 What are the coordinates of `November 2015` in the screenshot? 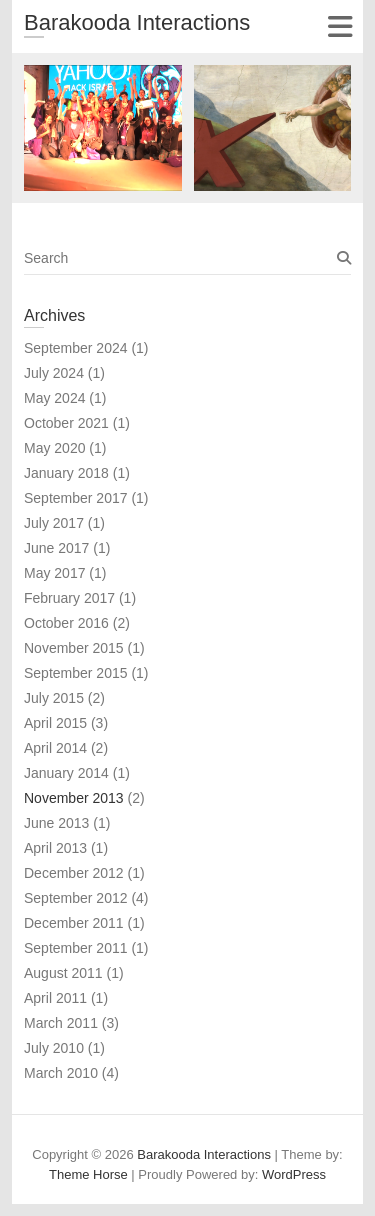 It's located at (74, 648).